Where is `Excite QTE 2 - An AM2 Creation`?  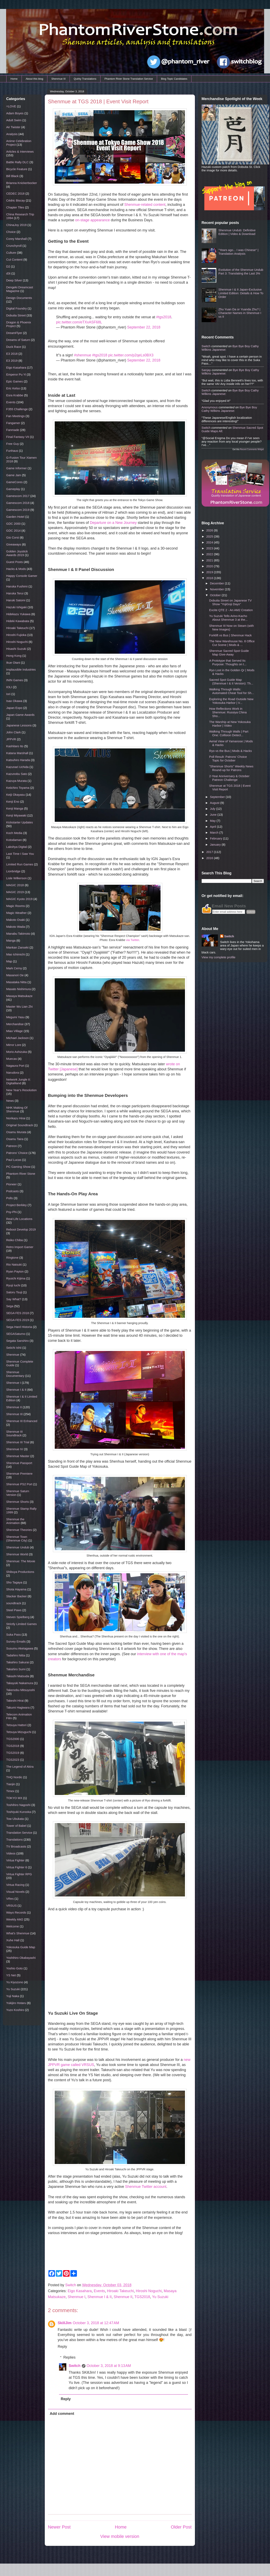 Excite QTE 2 - An AM2 Creation is located at coordinates (231, 610).